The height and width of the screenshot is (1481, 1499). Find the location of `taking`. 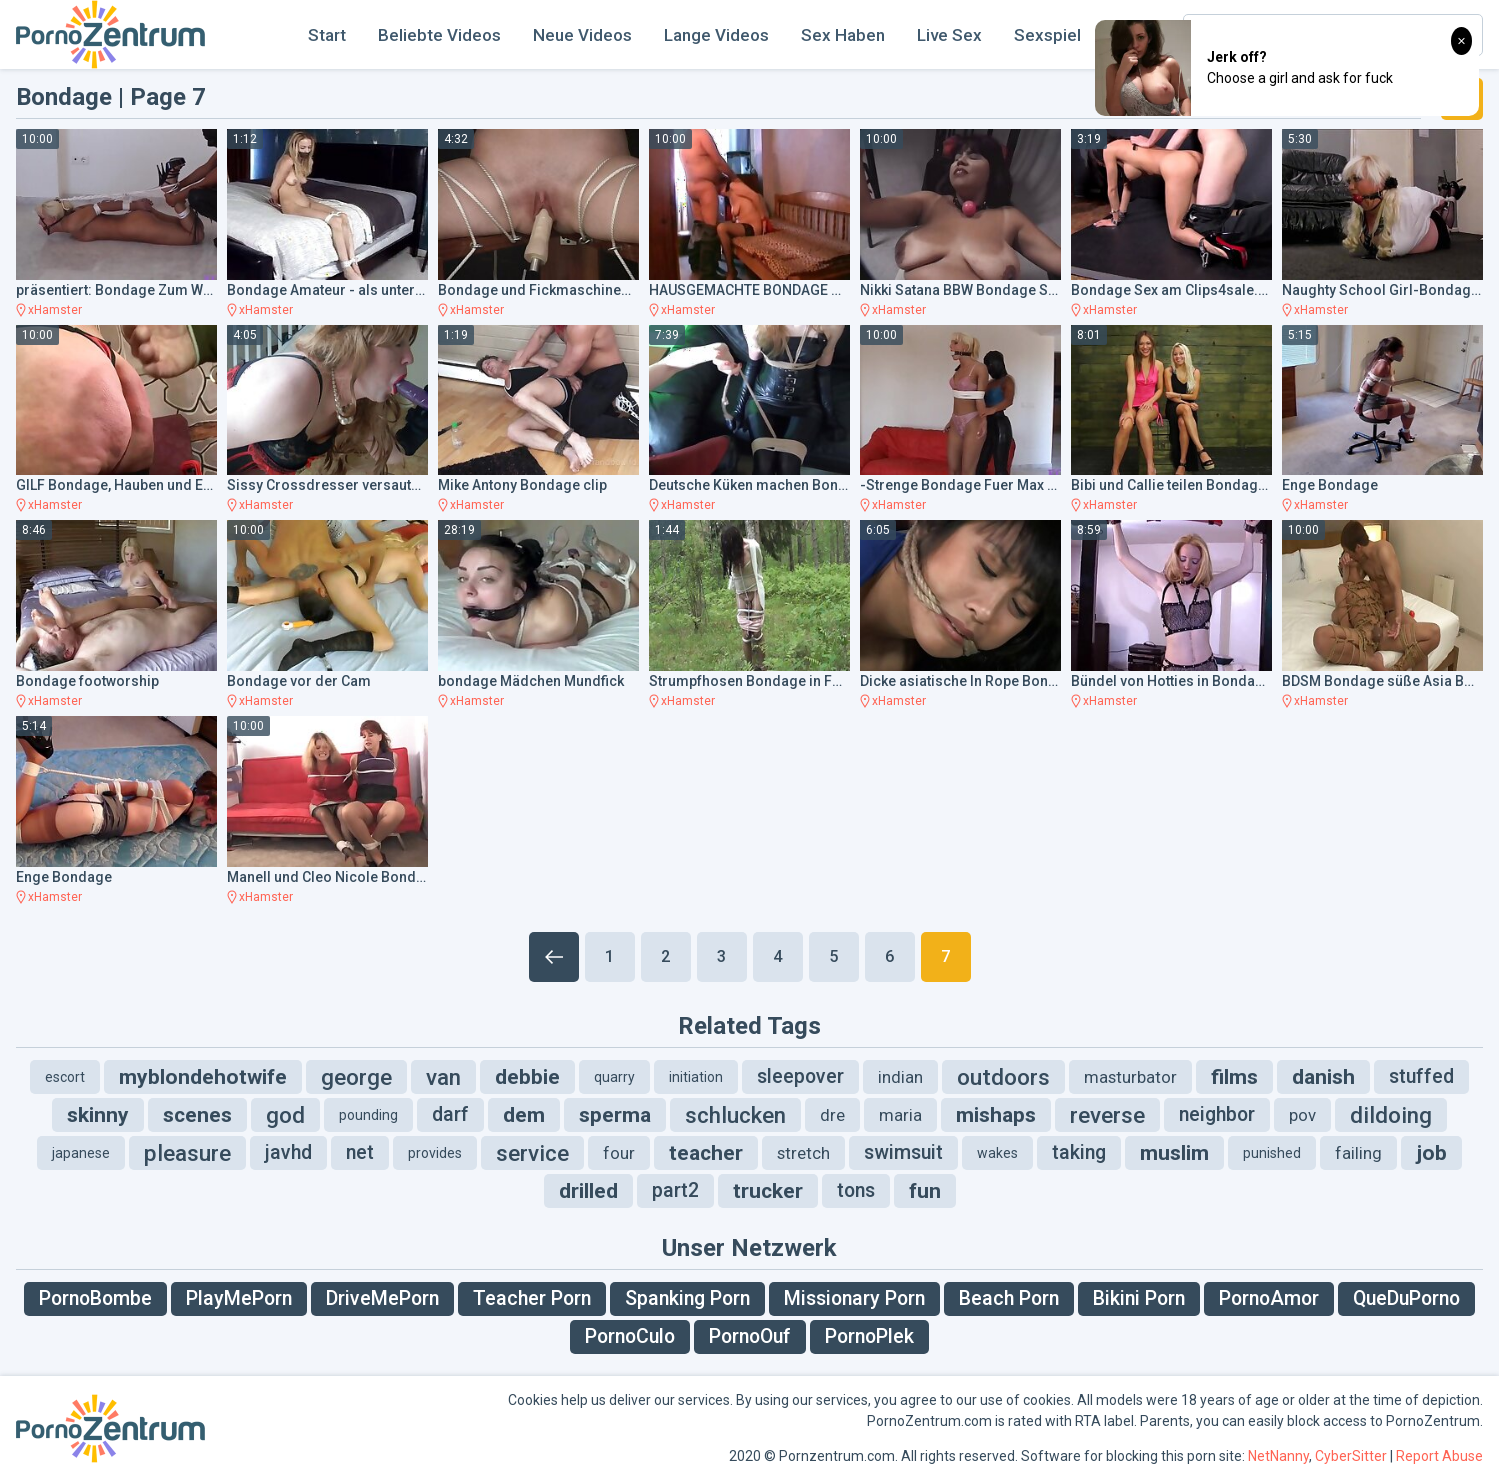

taking is located at coordinates (1079, 1152).